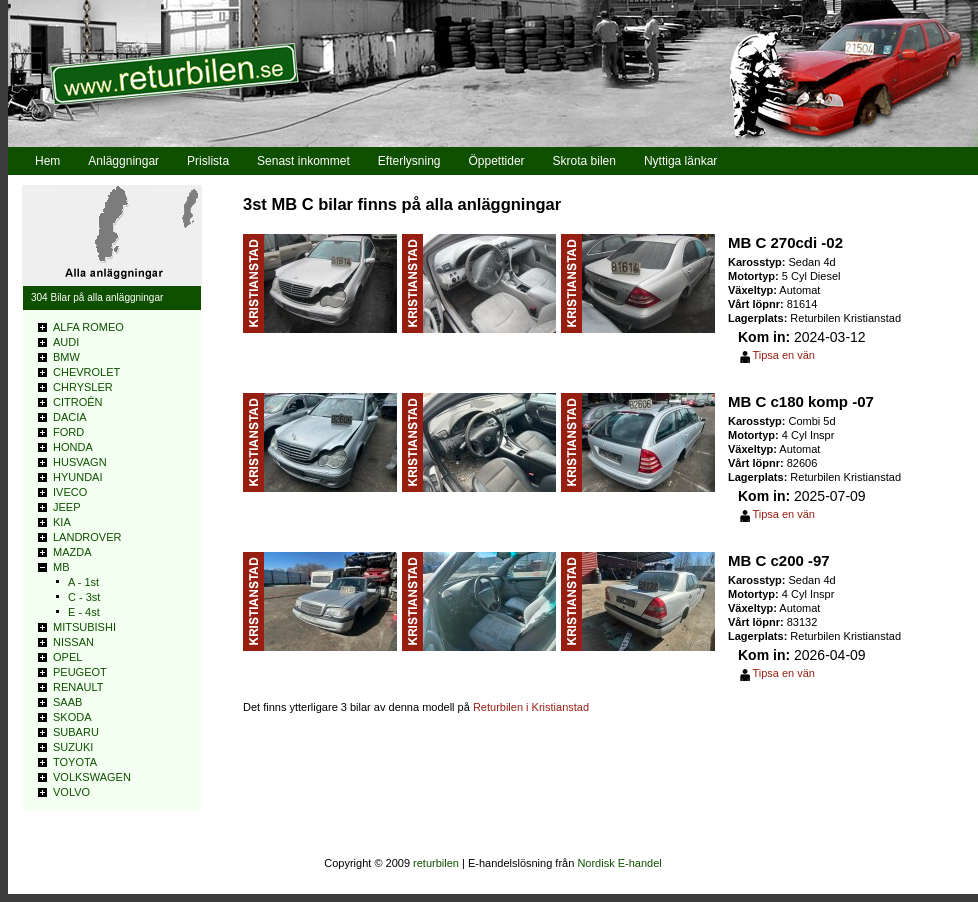  What do you see at coordinates (92, 777) in the screenshot?
I see `VOLKSWAGEN` at bounding box center [92, 777].